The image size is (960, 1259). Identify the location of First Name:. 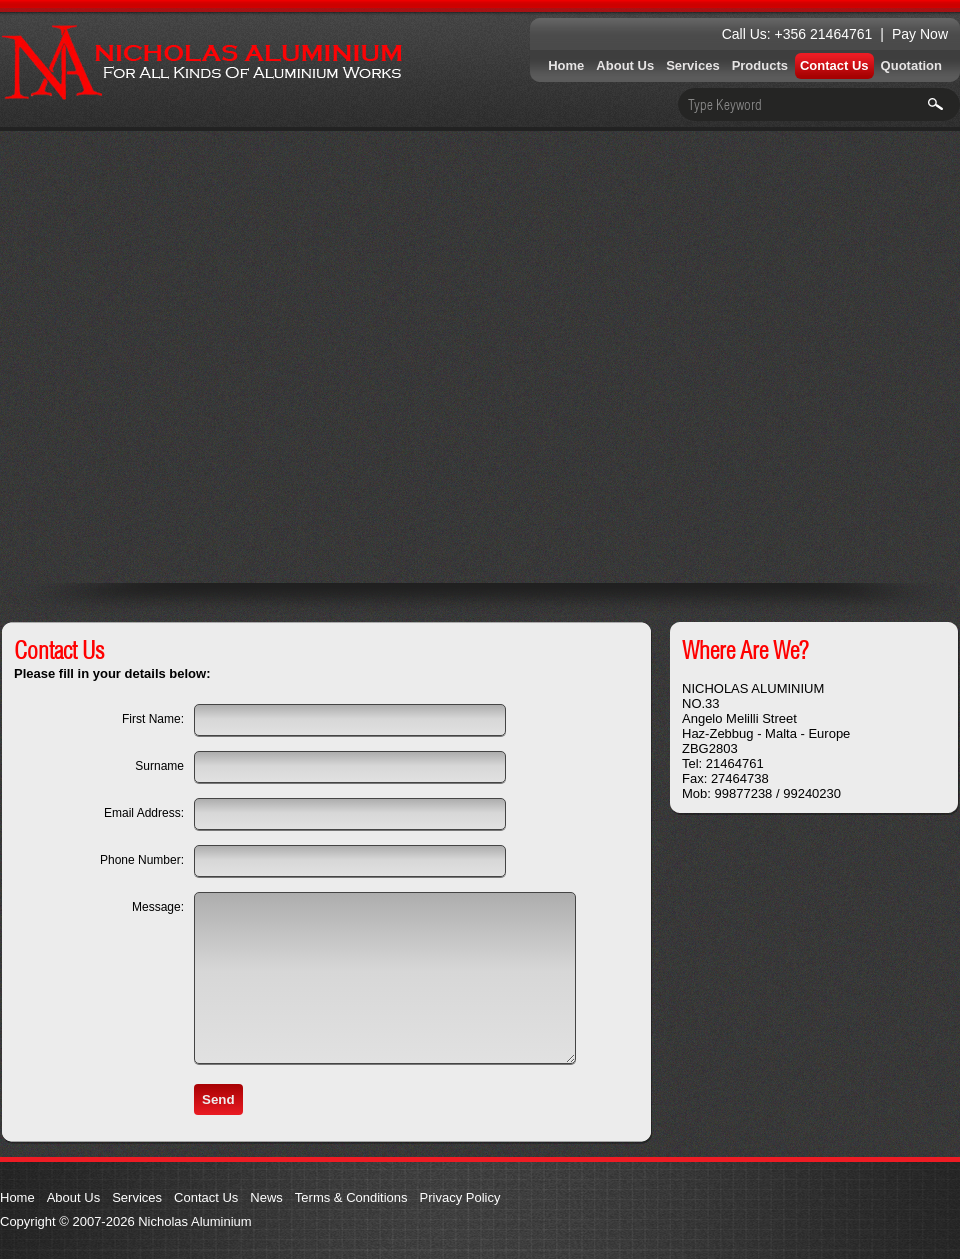
(153, 719).